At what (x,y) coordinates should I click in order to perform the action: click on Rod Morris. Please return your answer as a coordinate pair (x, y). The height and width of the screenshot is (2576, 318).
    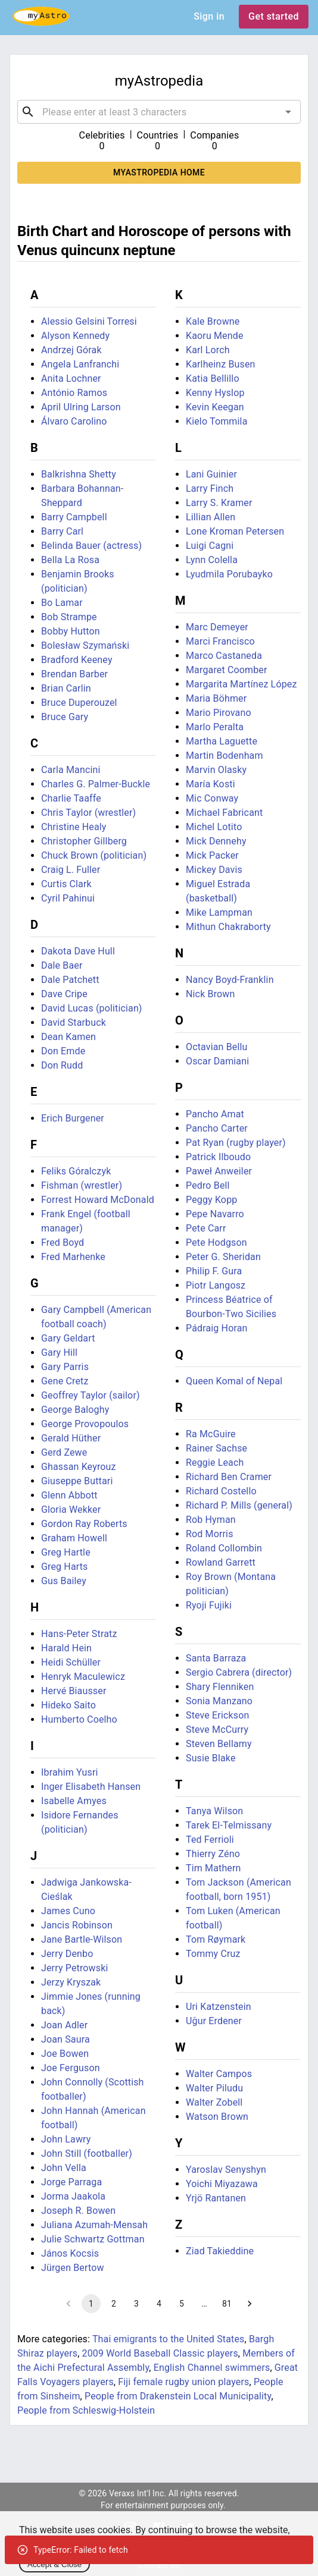
    Looking at the image, I should click on (209, 1534).